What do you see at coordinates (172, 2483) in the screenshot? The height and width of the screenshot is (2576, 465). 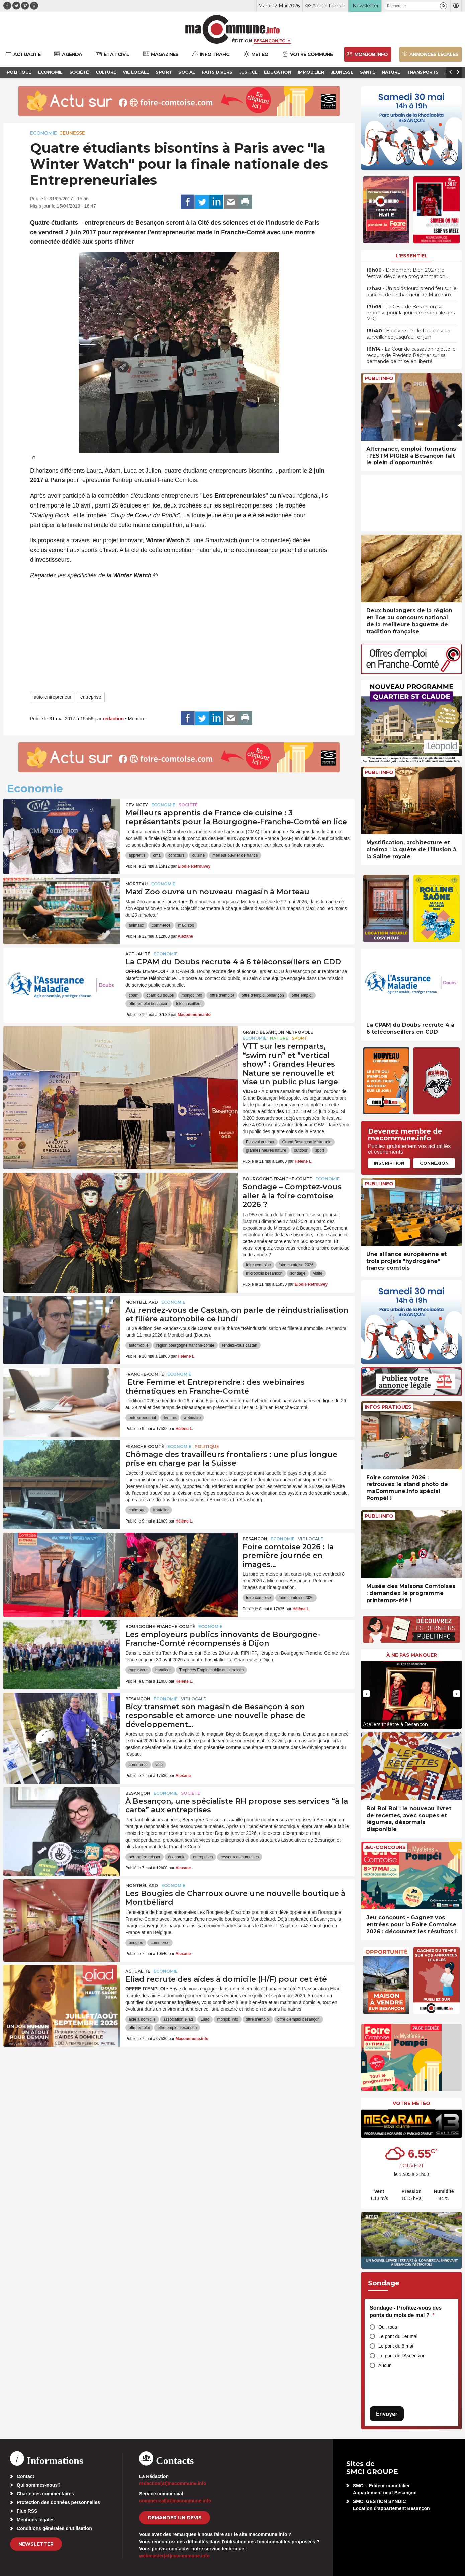 I see `redaction[at]macommune.info` at bounding box center [172, 2483].